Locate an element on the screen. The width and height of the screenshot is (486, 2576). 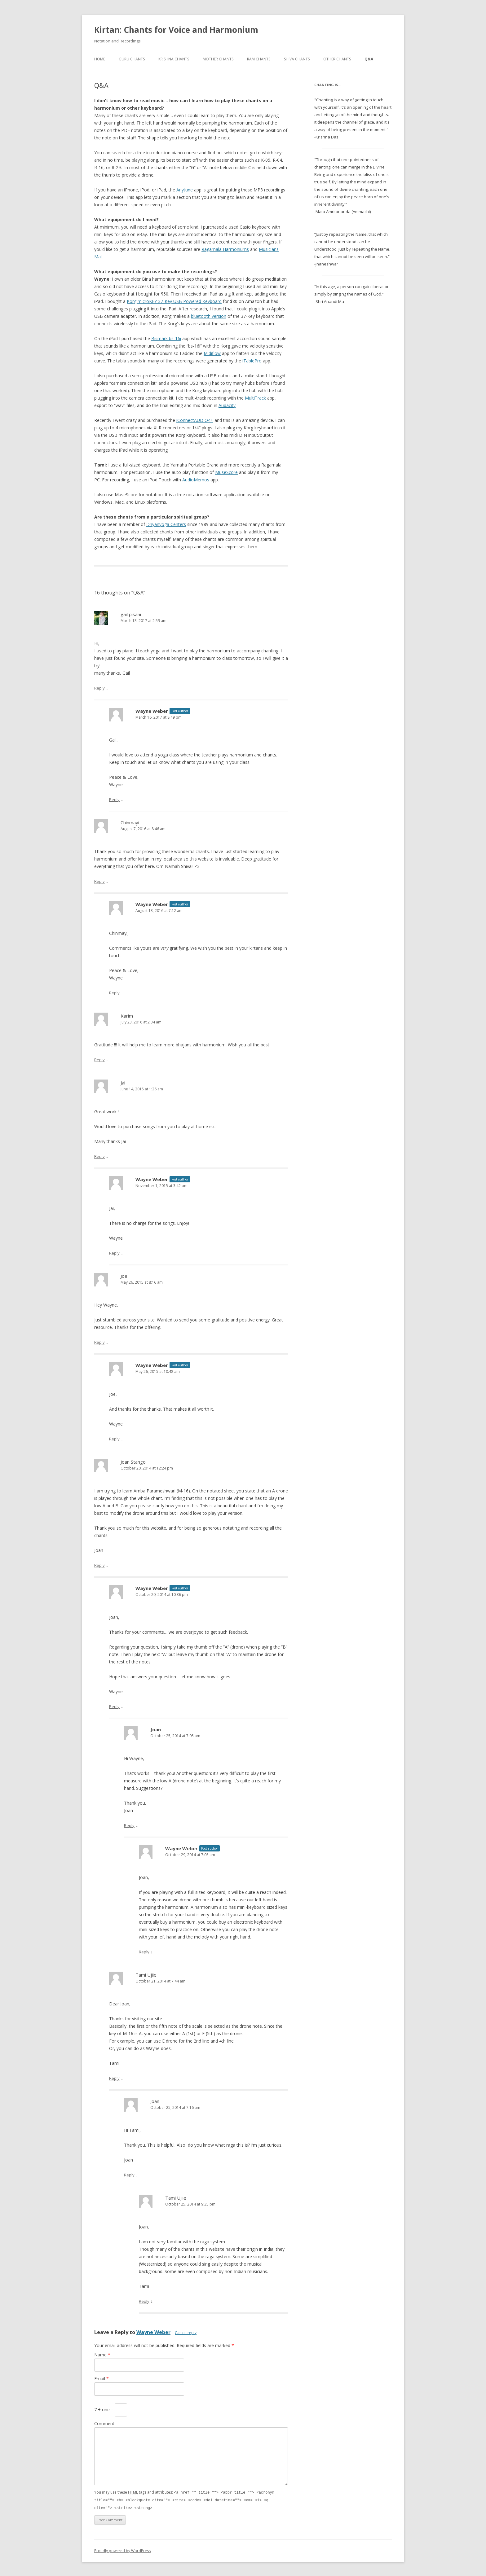
Reply is located at coordinates (99, 688).